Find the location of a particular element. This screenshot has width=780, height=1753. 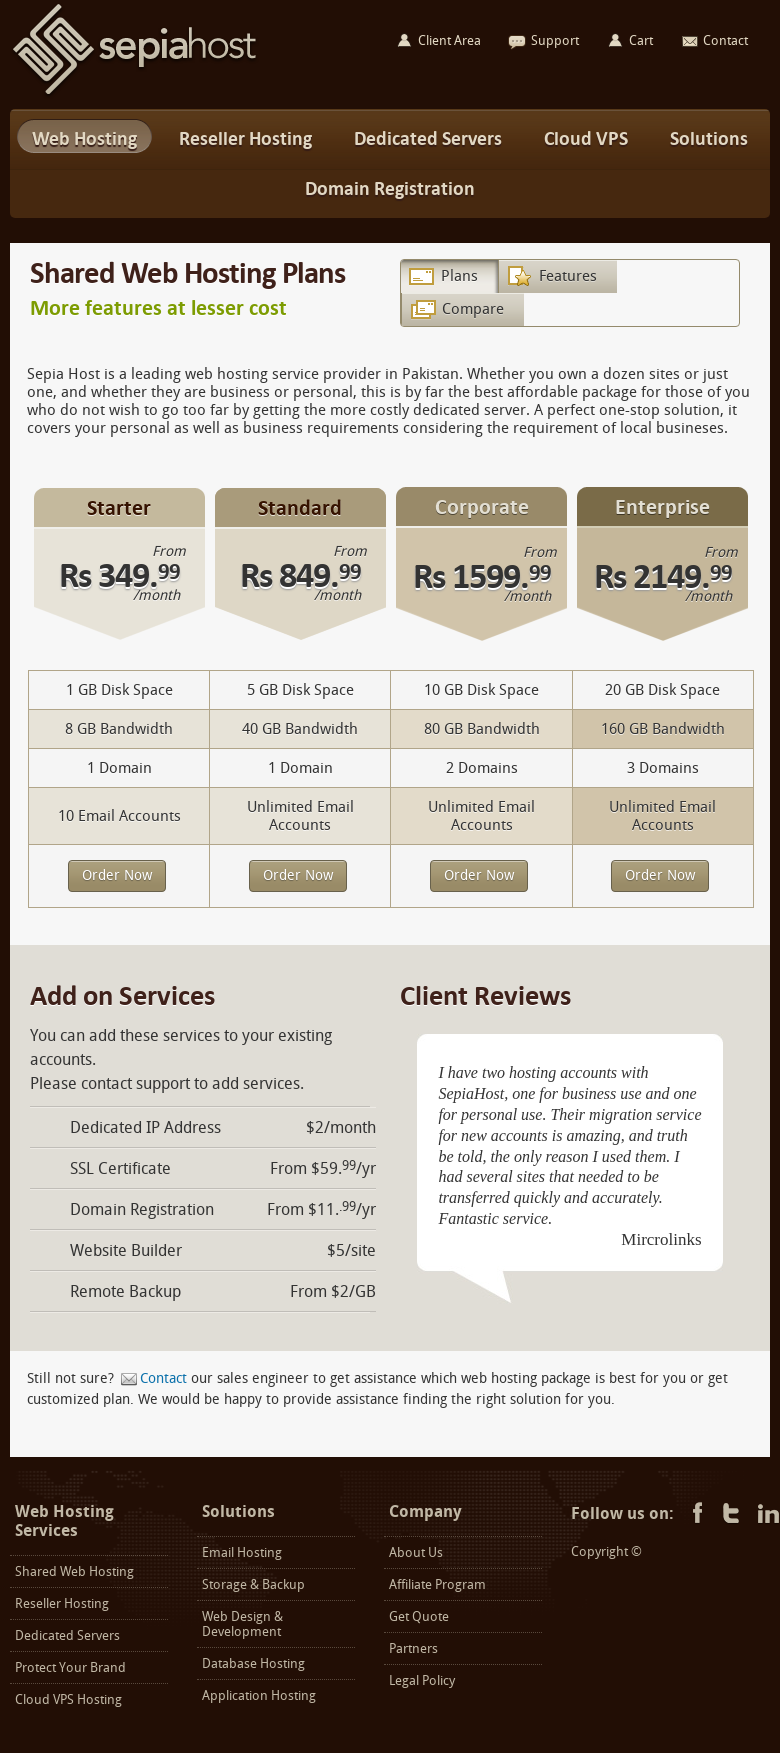

Order Now is located at coordinates (117, 875).